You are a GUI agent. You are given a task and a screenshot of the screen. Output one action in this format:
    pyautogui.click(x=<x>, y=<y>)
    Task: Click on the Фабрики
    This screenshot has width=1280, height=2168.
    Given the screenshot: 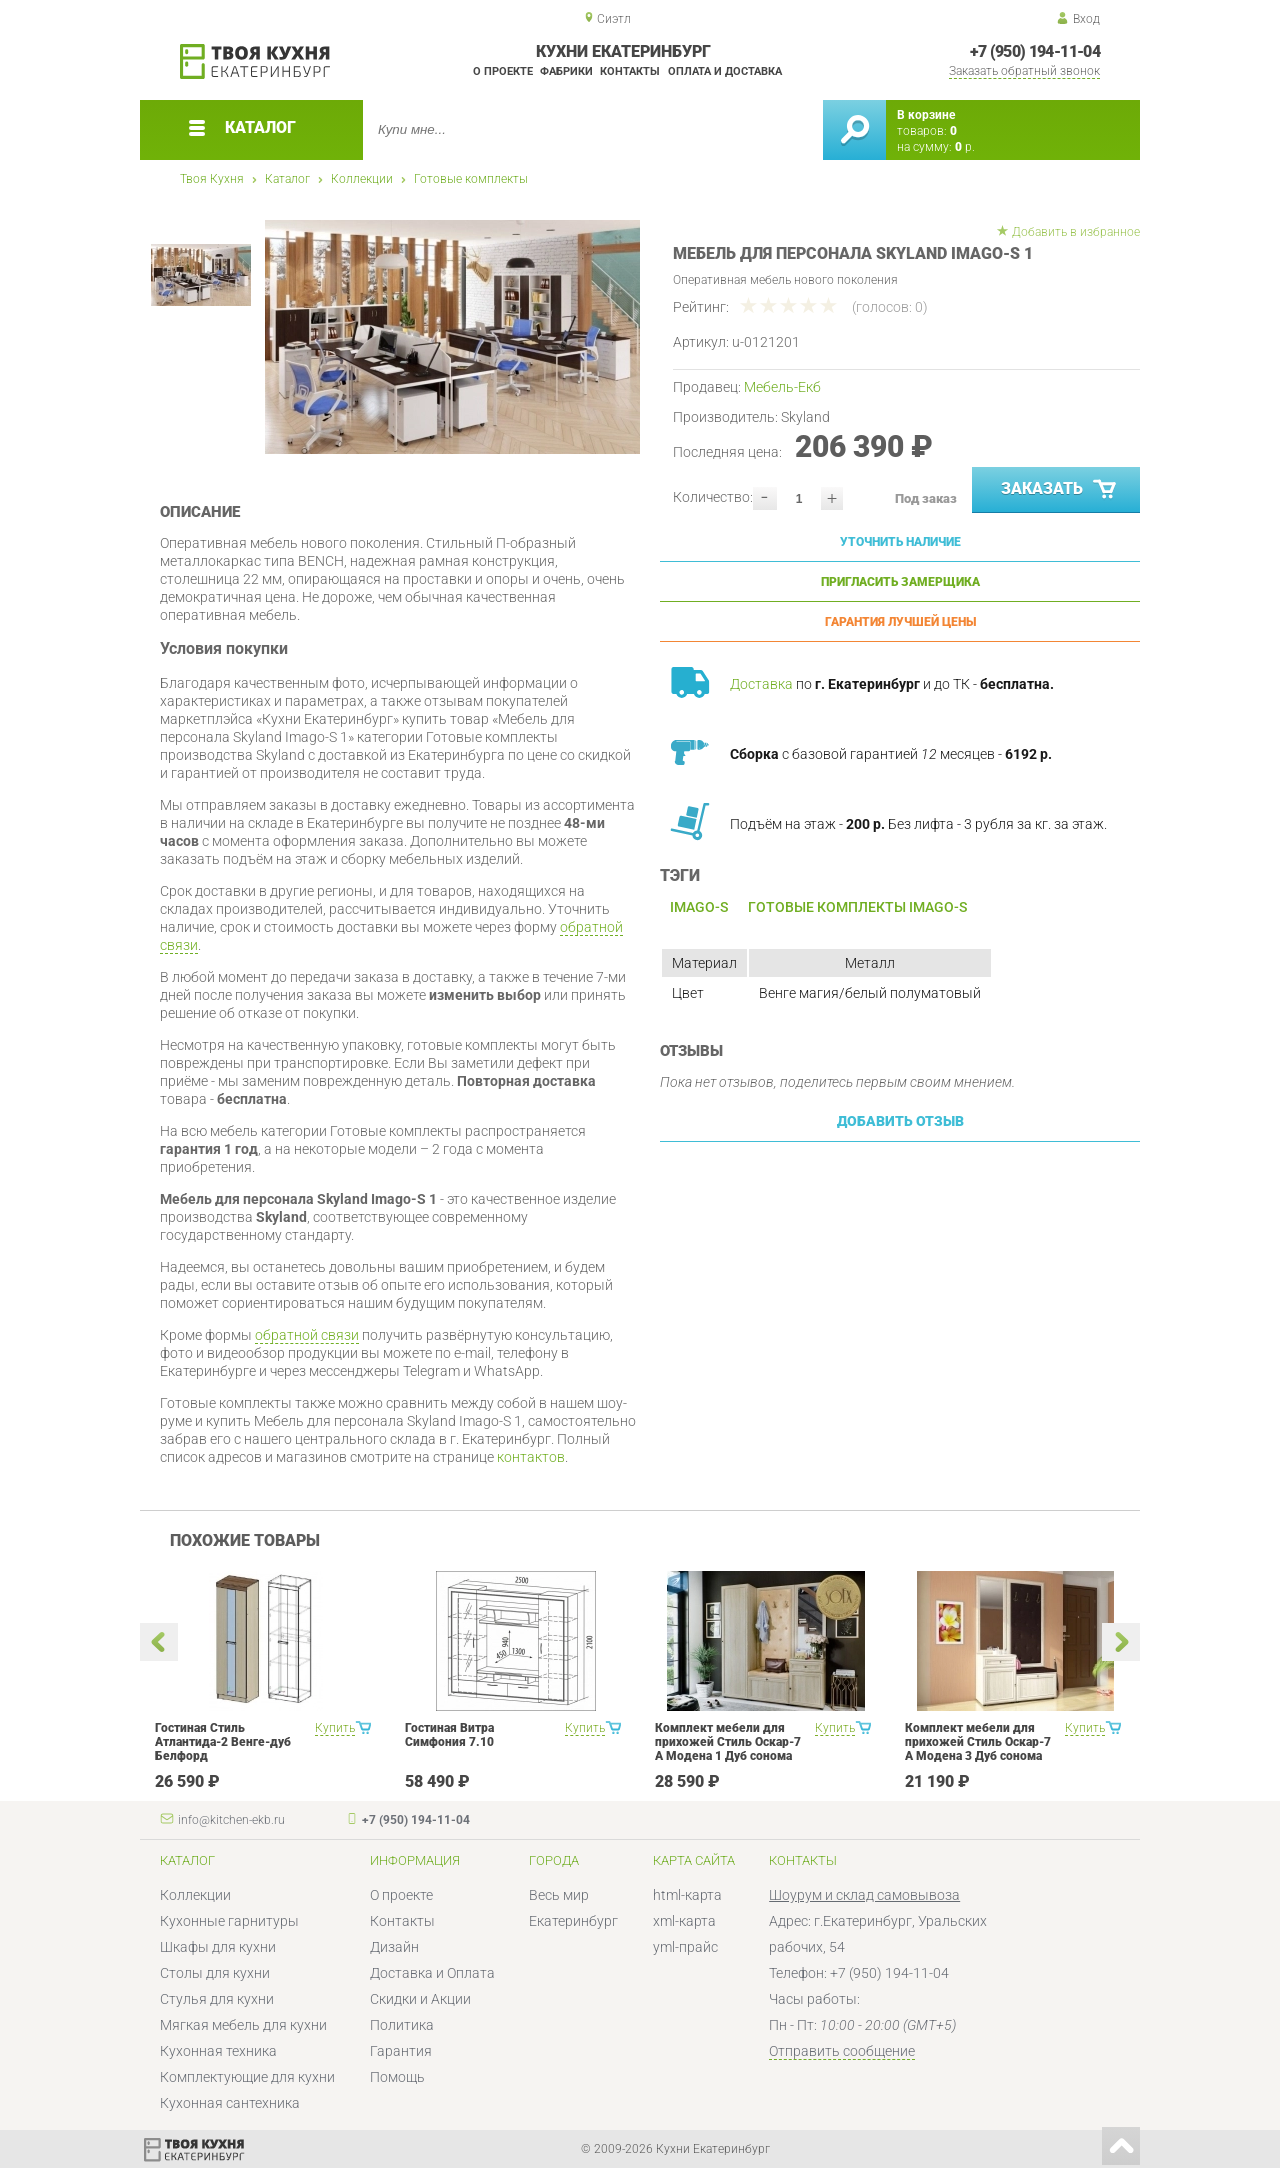 What is the action you would take?
    pyautogui.click(x=566, y=71)
    